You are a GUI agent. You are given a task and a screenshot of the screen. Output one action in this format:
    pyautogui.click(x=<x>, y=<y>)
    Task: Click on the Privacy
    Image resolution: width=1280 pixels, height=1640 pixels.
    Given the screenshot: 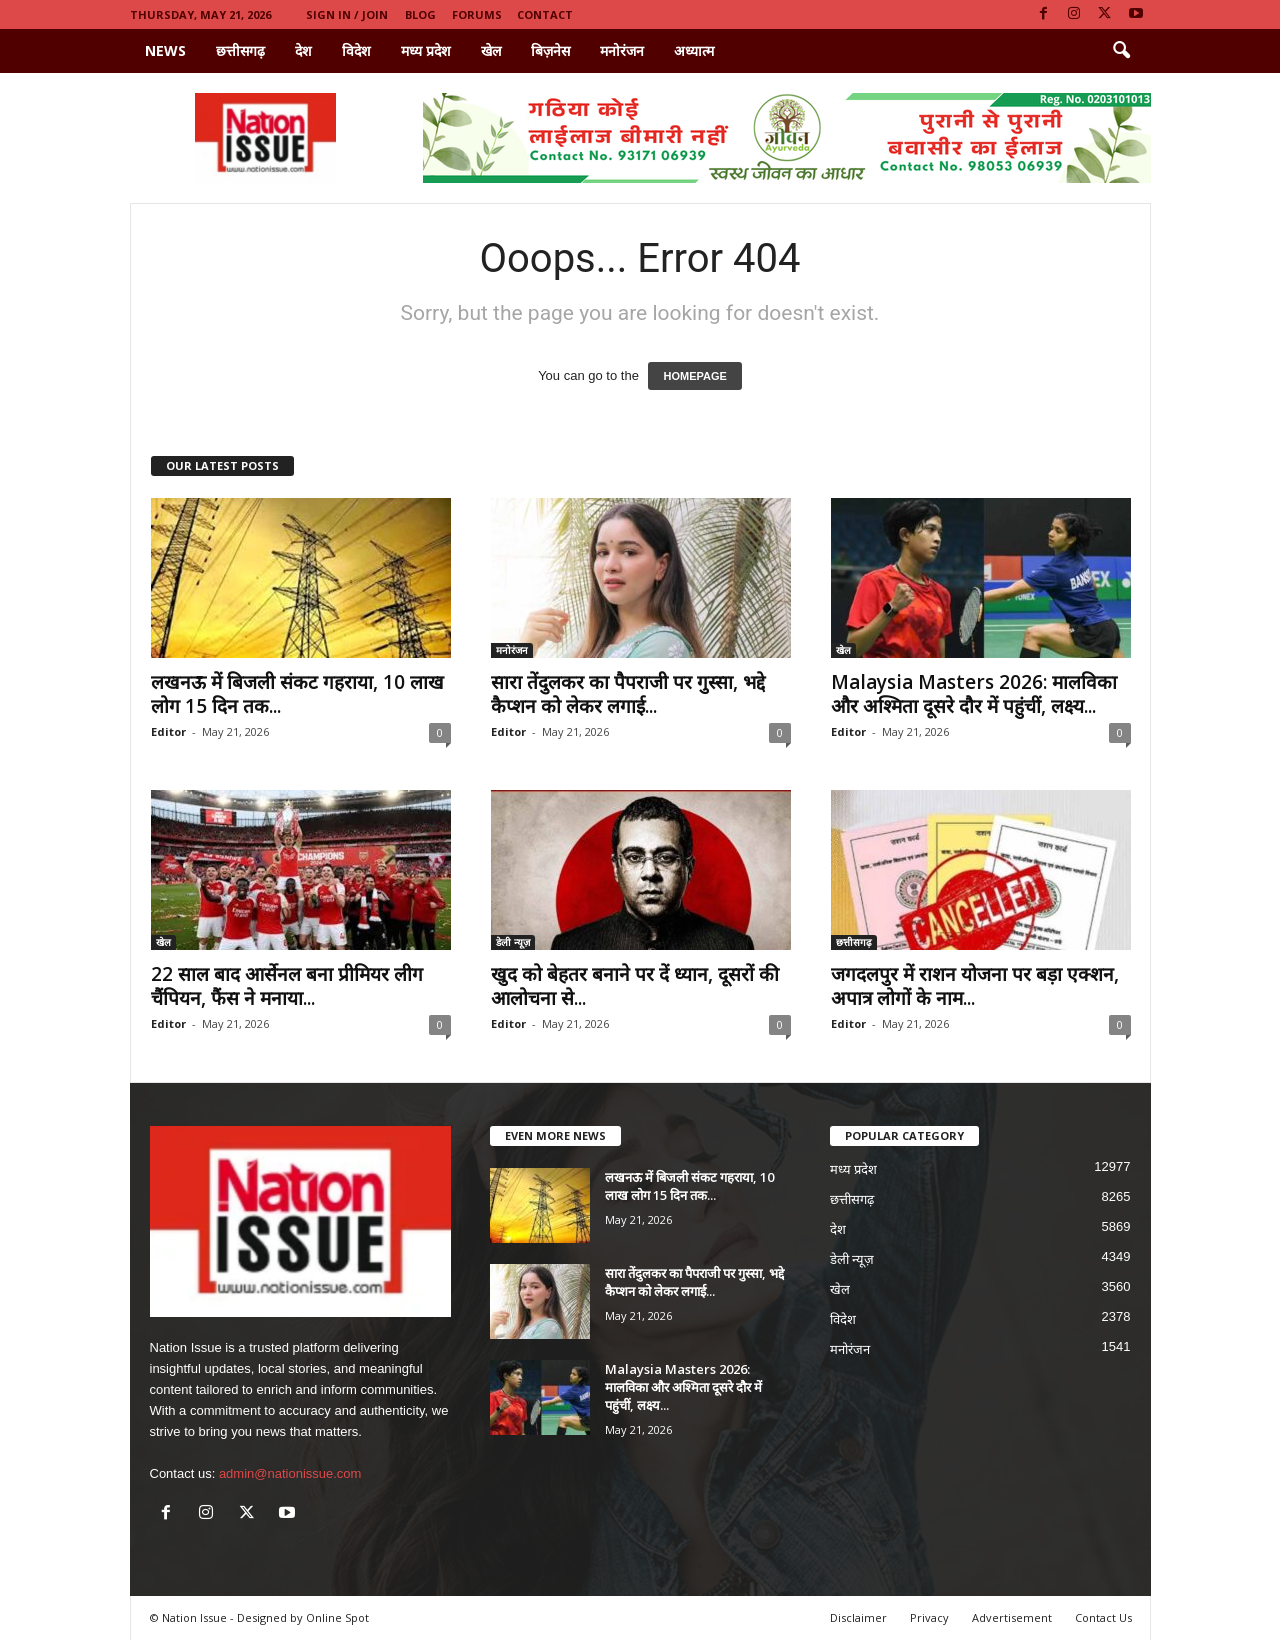 What is the action you would take?
    pyautogui.click(x=929, y=1617)
    